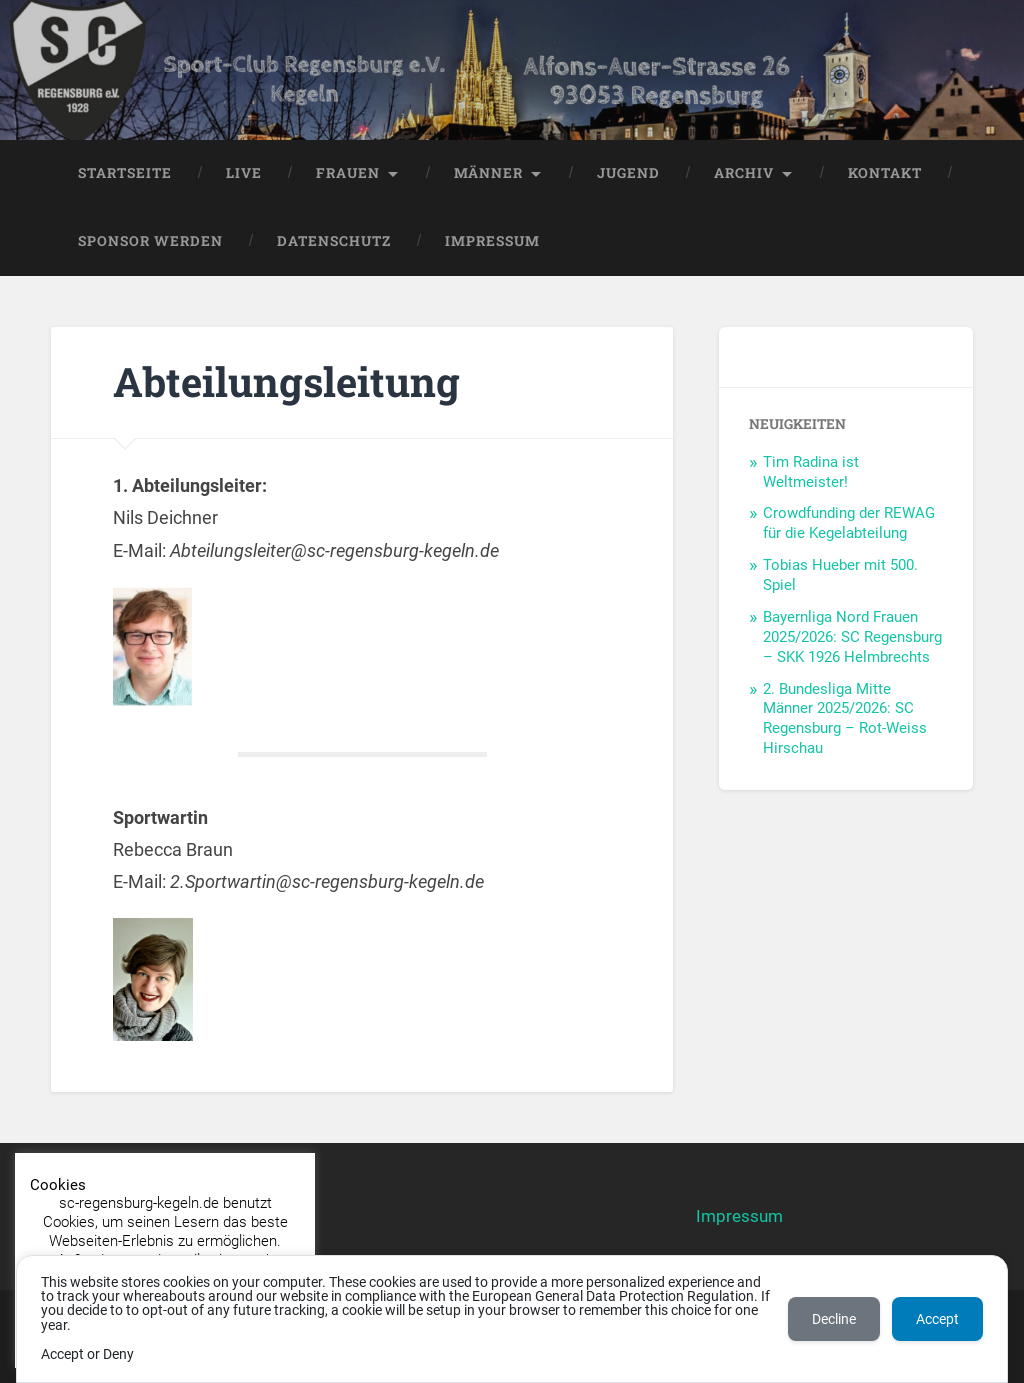 The image size is (1024, 1383). I want to click on Impressum, so click(492, 241).